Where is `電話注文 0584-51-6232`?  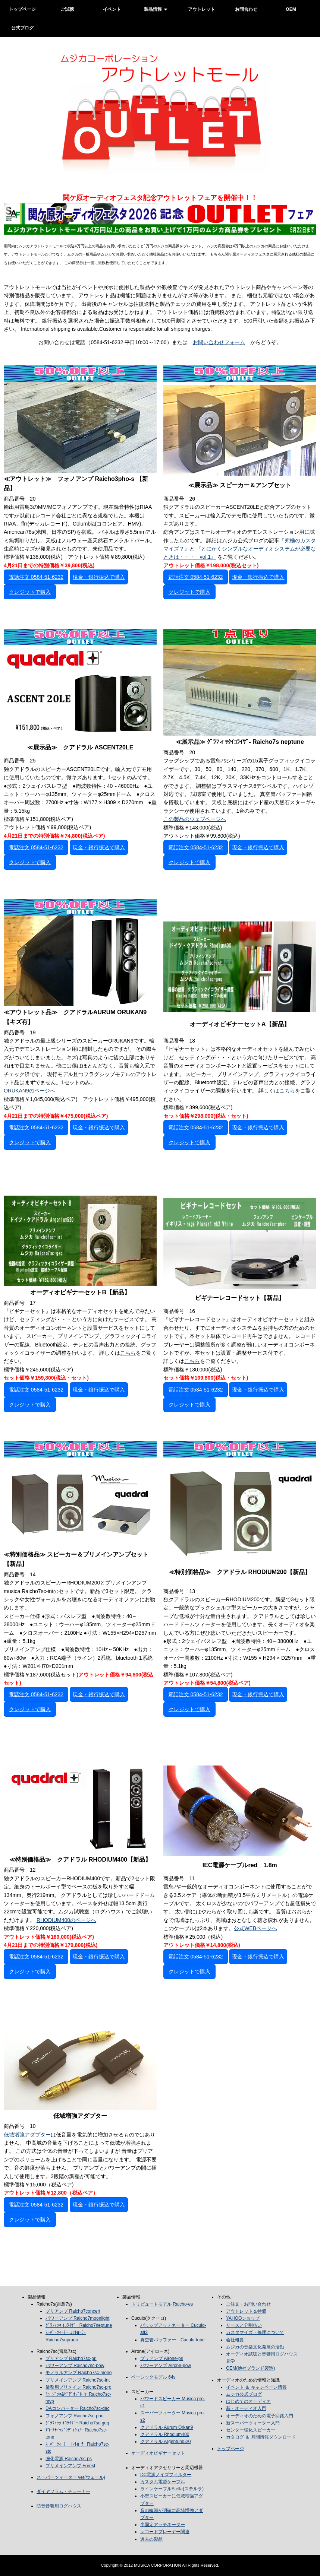 電話注文 0584-51-6232 is located at coordinates (36, 577).